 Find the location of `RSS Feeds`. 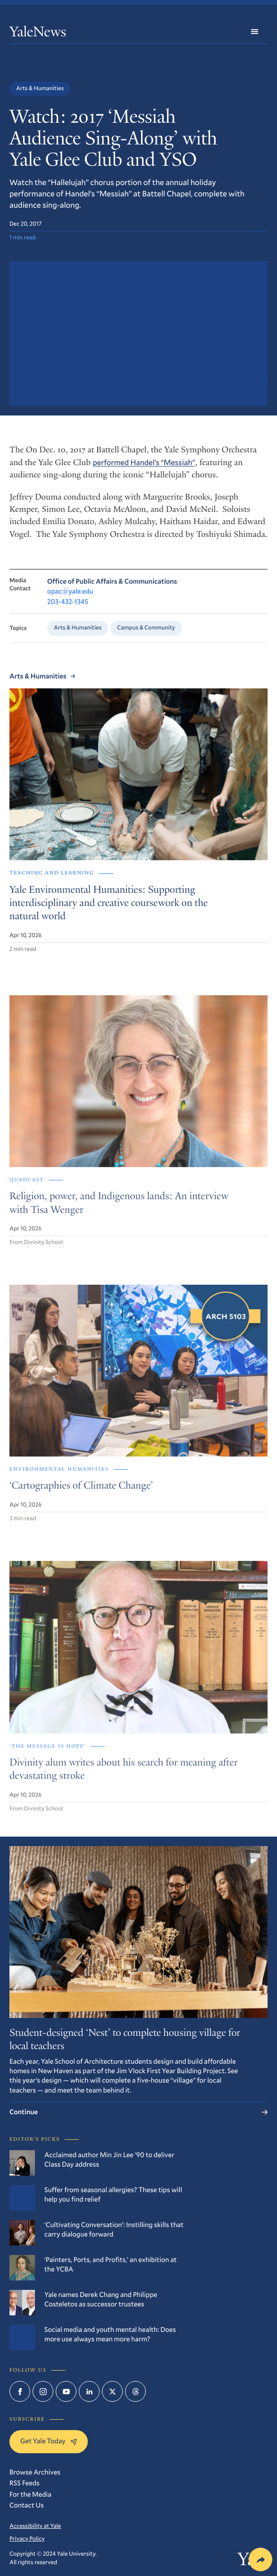

RSS Feeds is located at coordinates (24, 2482).